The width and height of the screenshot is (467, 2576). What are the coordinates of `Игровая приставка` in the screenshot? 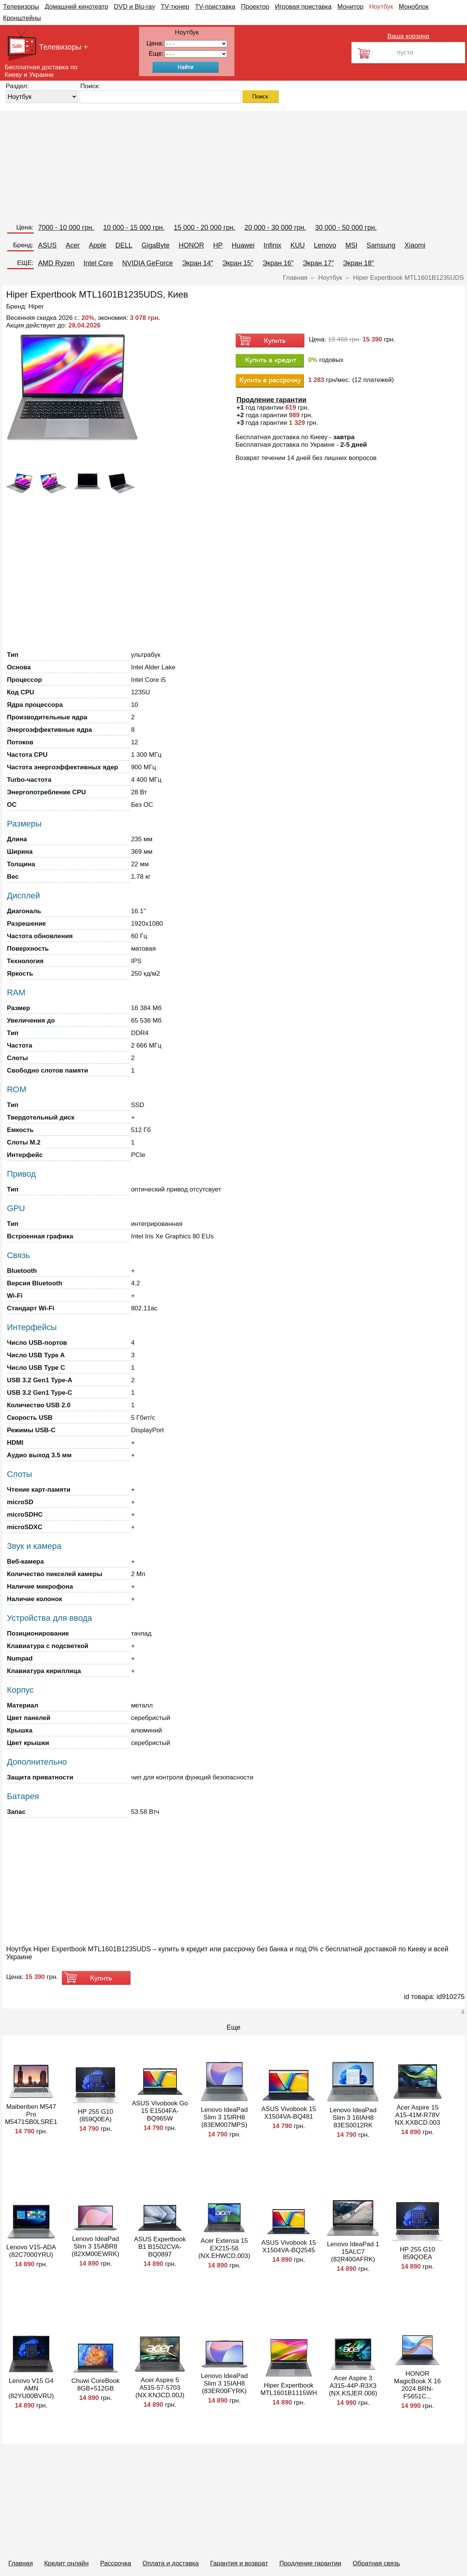 It's located at (303, 6).